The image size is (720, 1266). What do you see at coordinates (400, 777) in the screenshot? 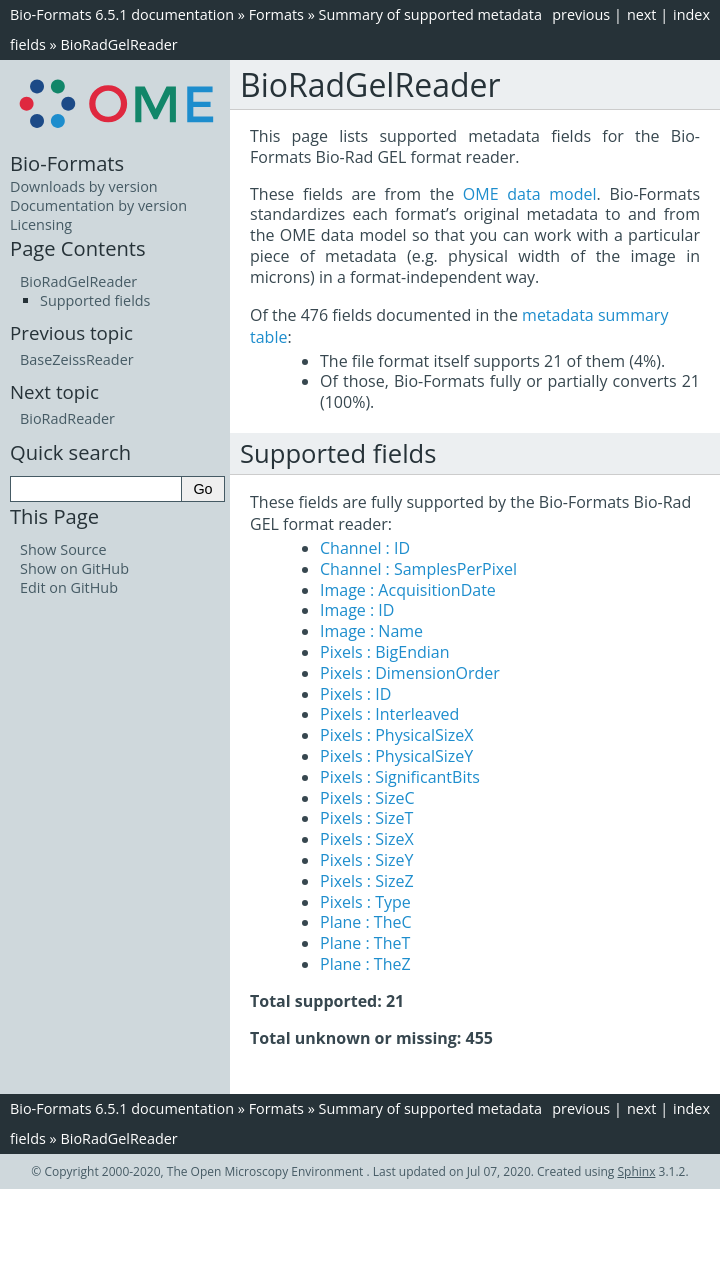
I see `Pixels : SignificantBits` at bounding box center [400, 777].